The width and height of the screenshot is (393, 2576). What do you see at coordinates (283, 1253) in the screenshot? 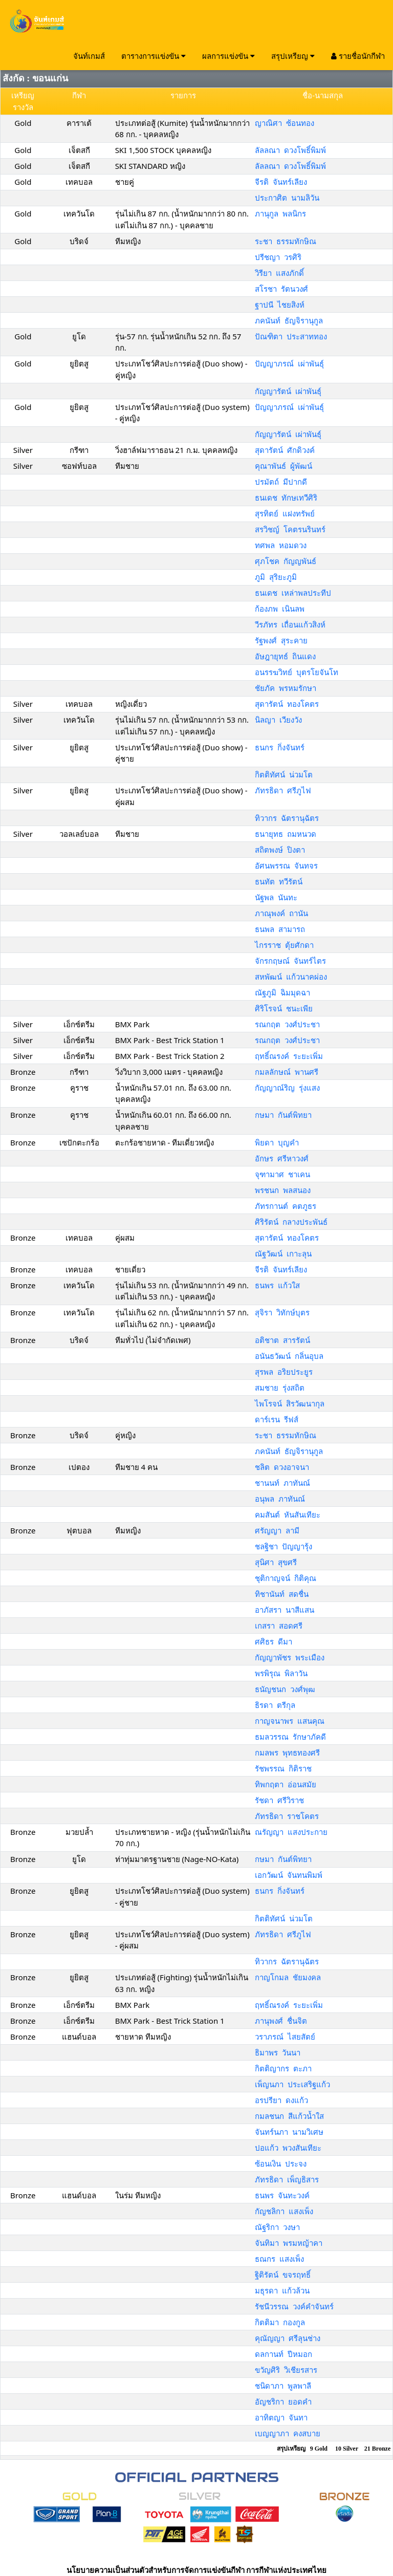
I see `ณัฐวัฒน์ เกาะลุน` at bounding box center [283, 1253].